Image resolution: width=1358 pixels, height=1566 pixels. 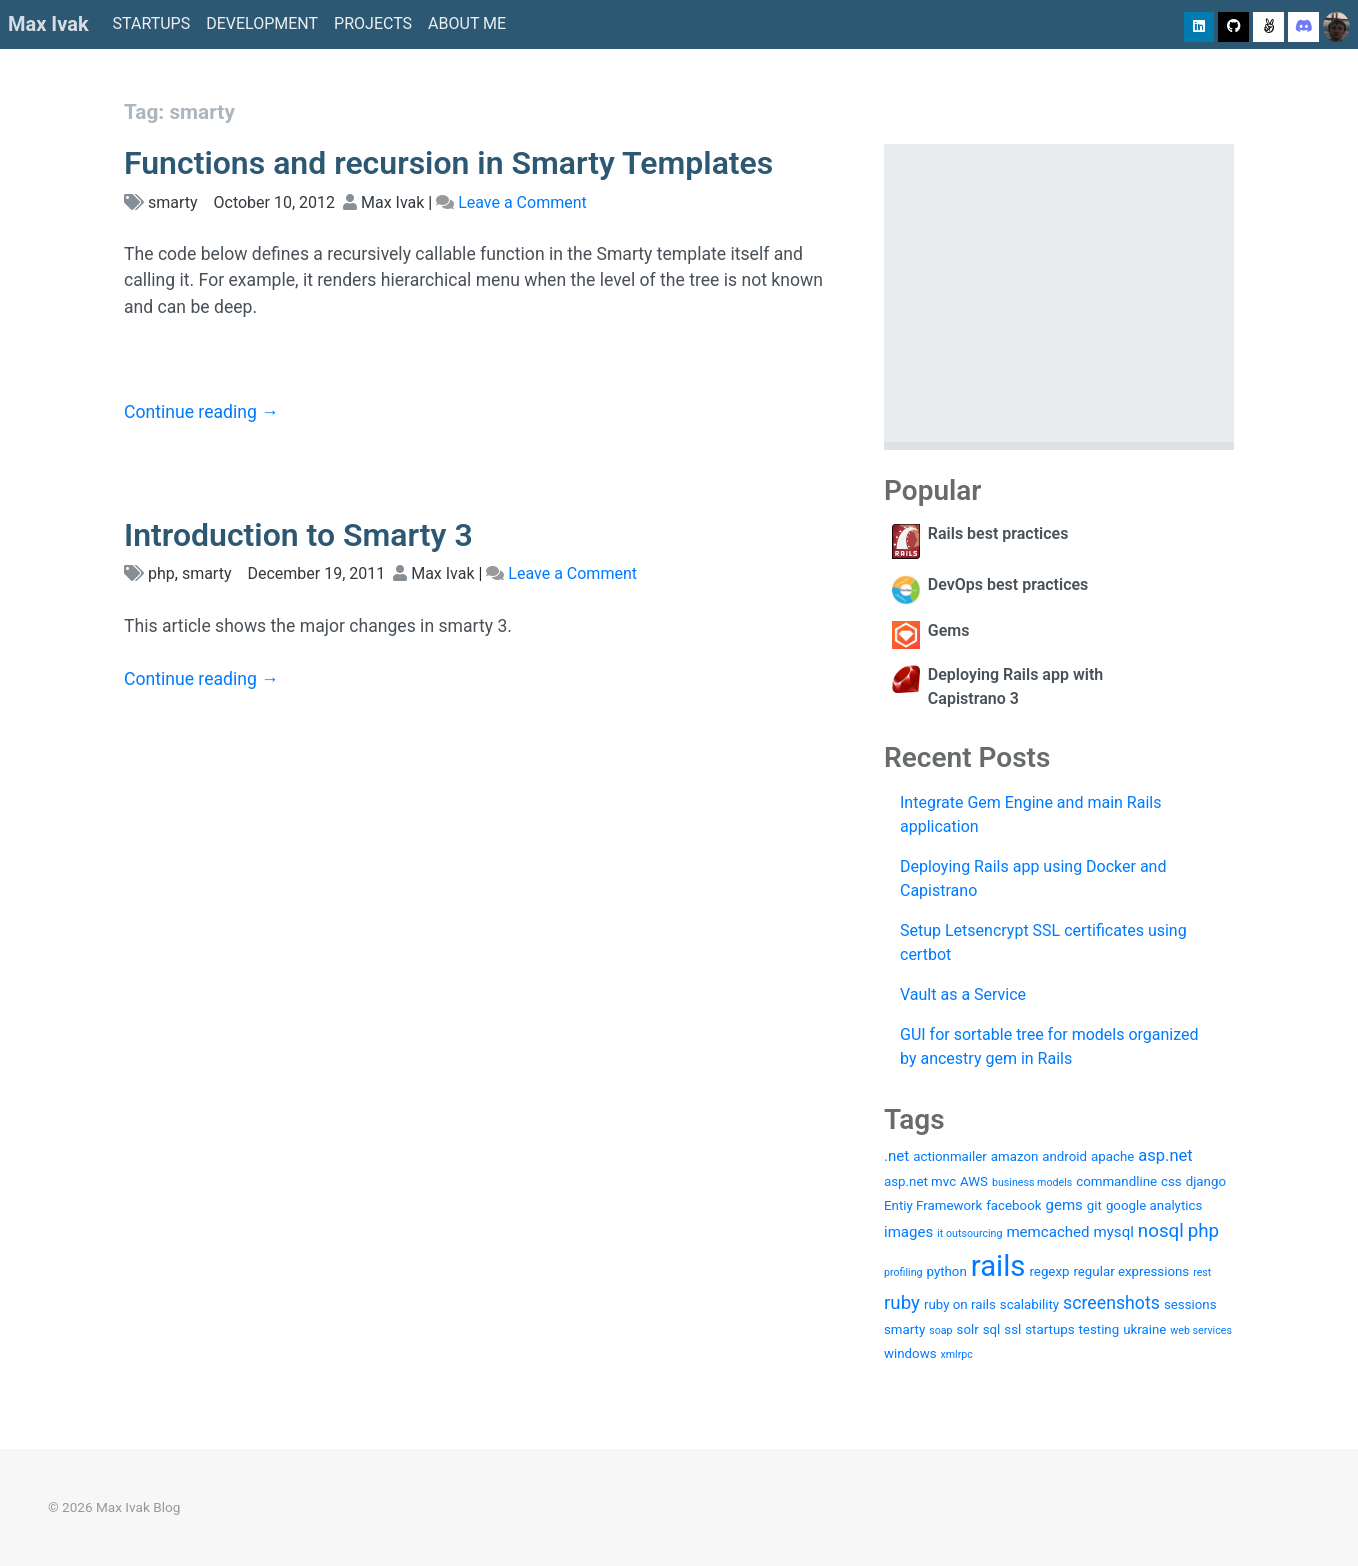 What do you see at coordinates (949, 630) in the screenshot?
I see `Gems` at bounding box center [949, 630].